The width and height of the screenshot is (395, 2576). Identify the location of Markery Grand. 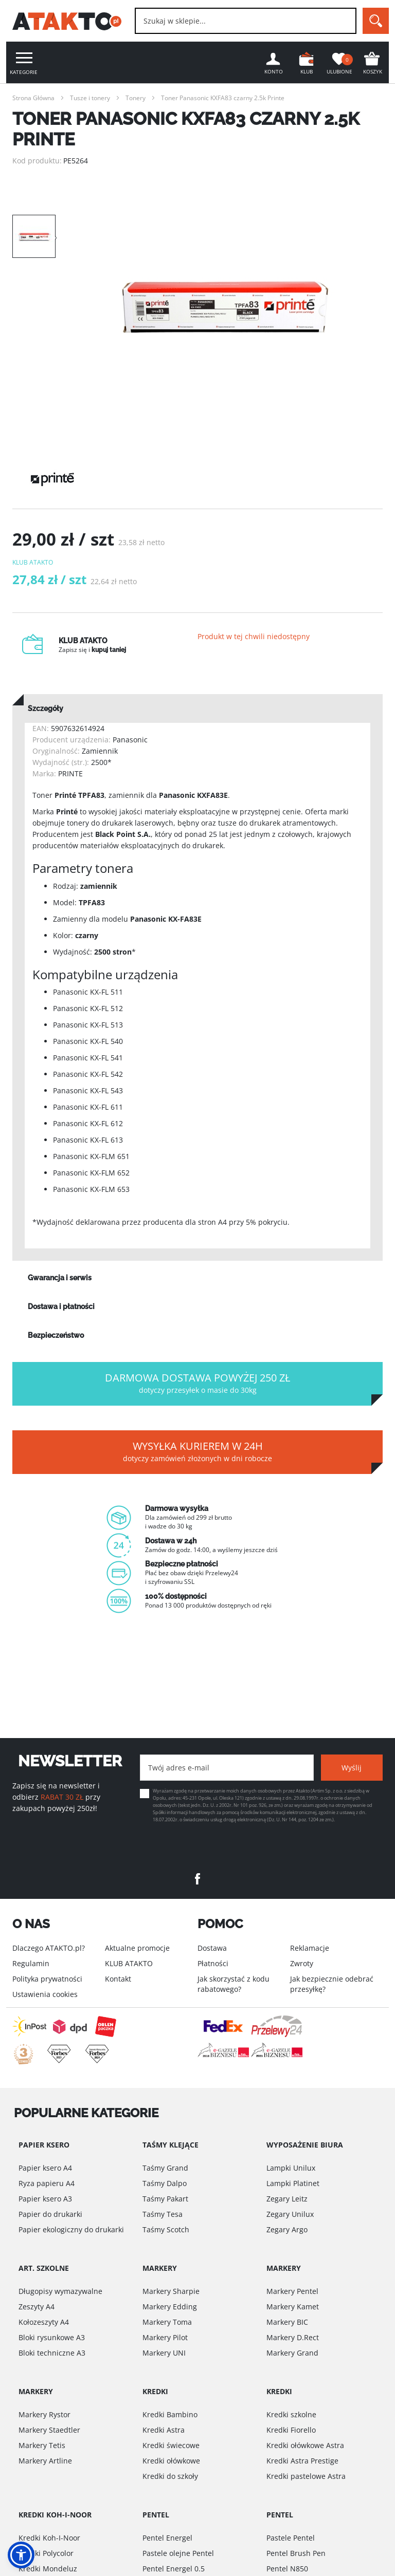
(292, 2353).